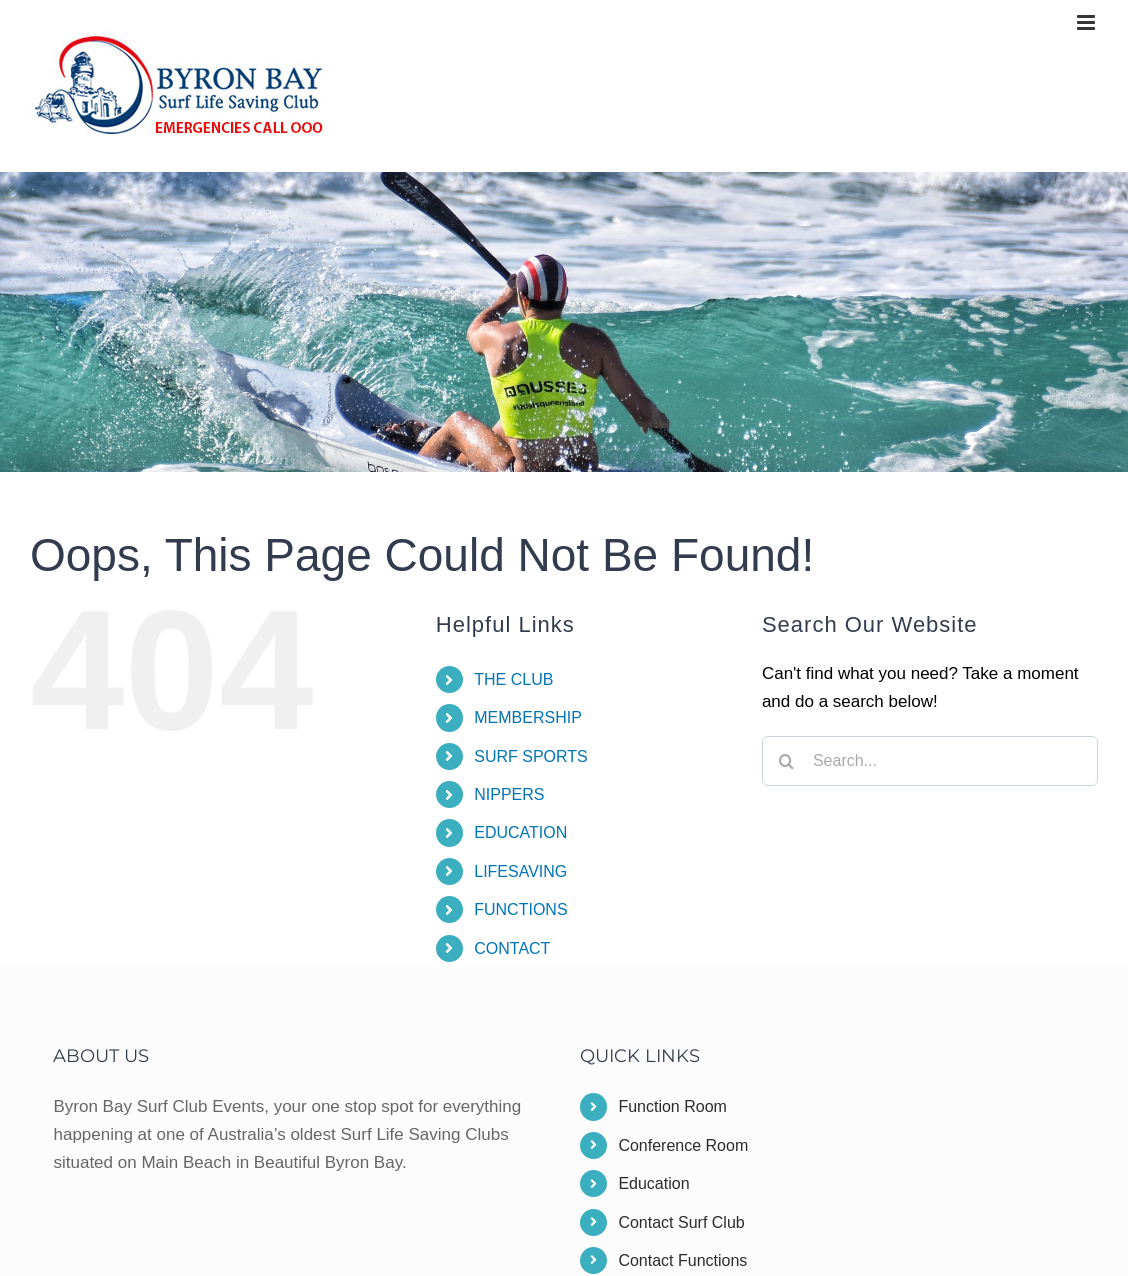 This screenshot has width=1128, height=1276. I want to click on FUNCTIONS, so click(520, 909).